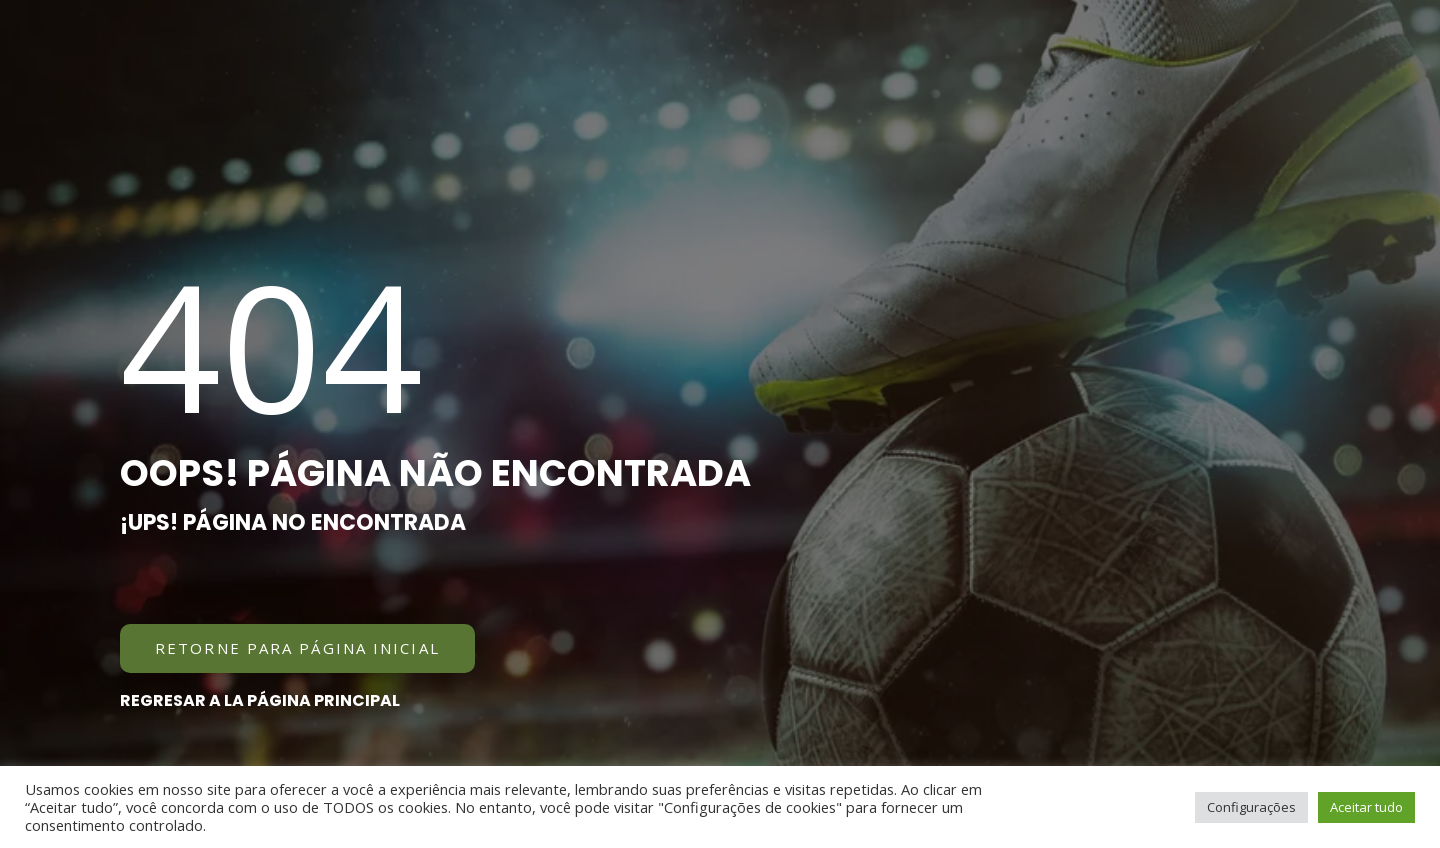 Image resolution: width=1440 pixels, height=848 pixels. Describe the element at coordinates (1251, 807) in the screenshot. I see `Configurações [button]` at that location.